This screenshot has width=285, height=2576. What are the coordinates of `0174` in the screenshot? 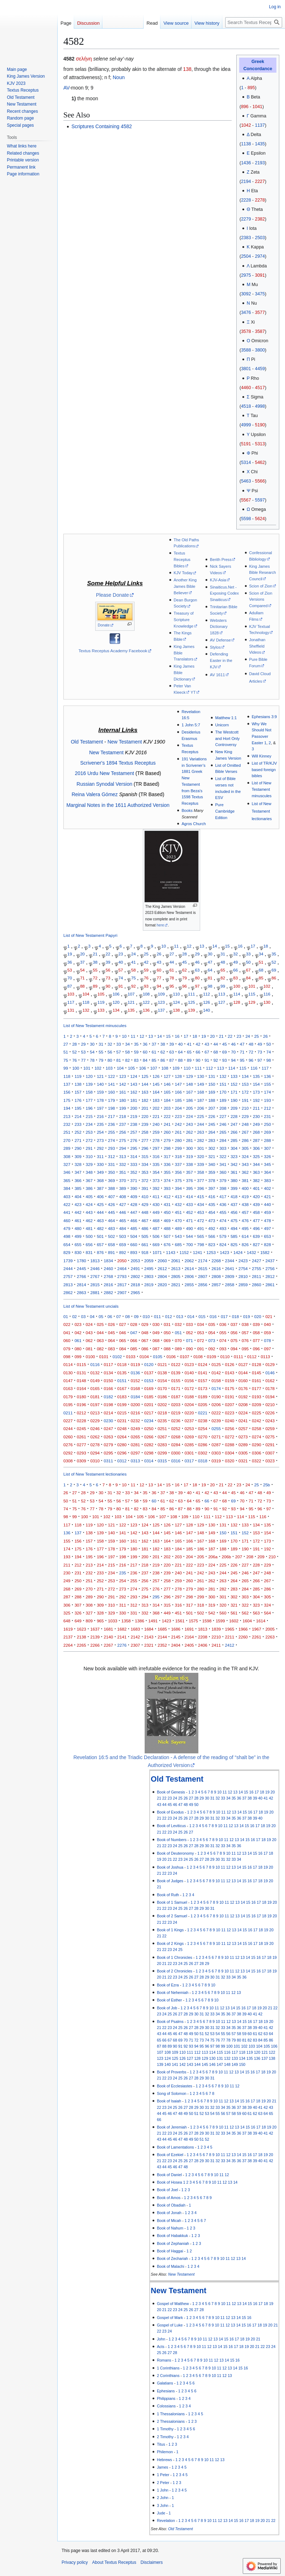 It's located at (216, 1388).